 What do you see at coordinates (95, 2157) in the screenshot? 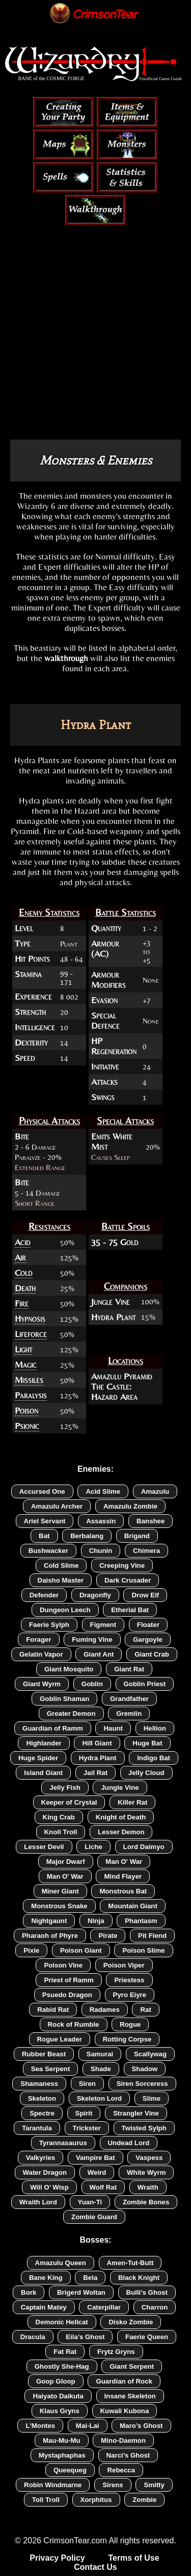
I see `Vampire Bat` at bounding box center [95, 2157].